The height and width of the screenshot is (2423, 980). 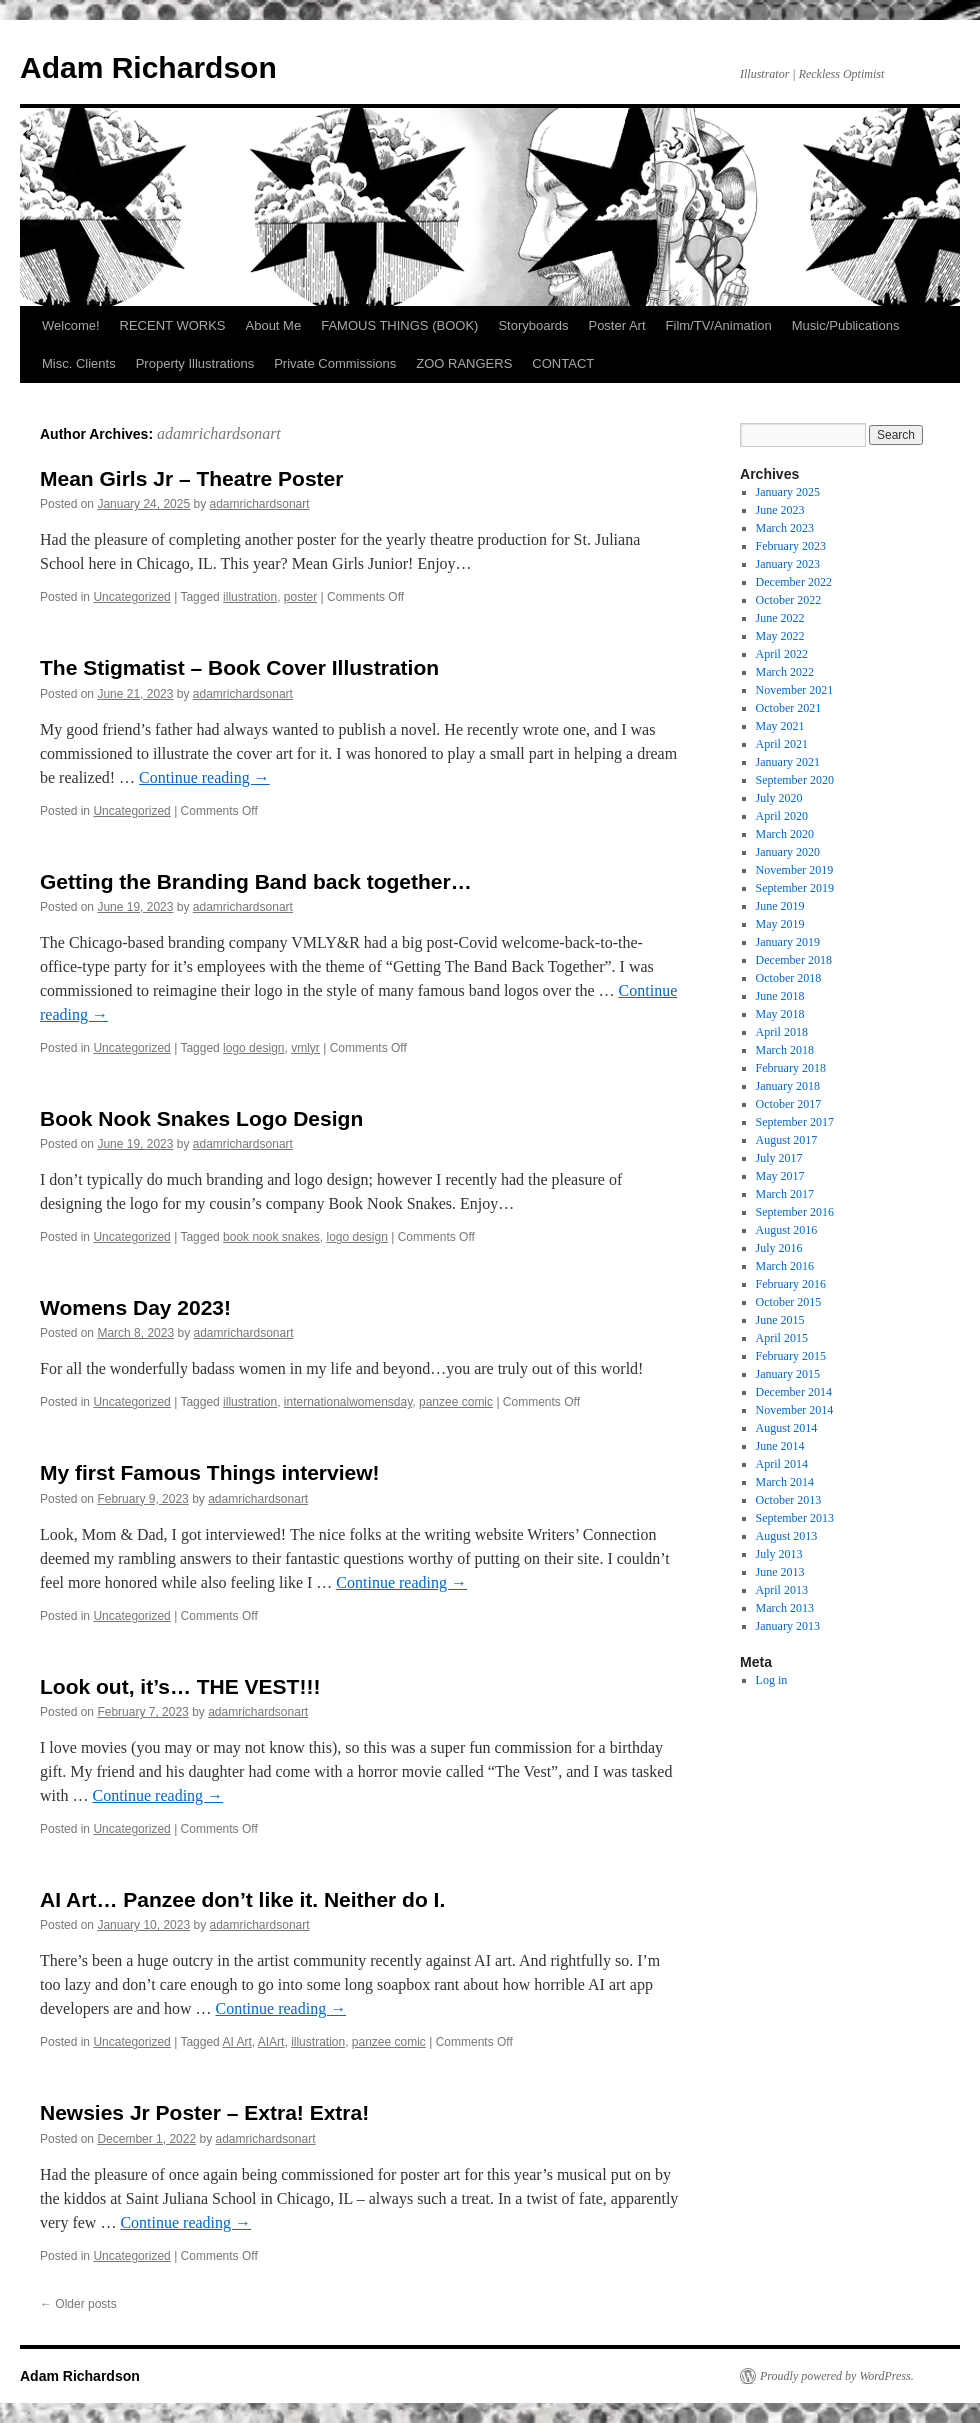 What do you see at coordinates (789, 978) in the screenshot?
I see `October 2018` at bounding box center [789, 978].